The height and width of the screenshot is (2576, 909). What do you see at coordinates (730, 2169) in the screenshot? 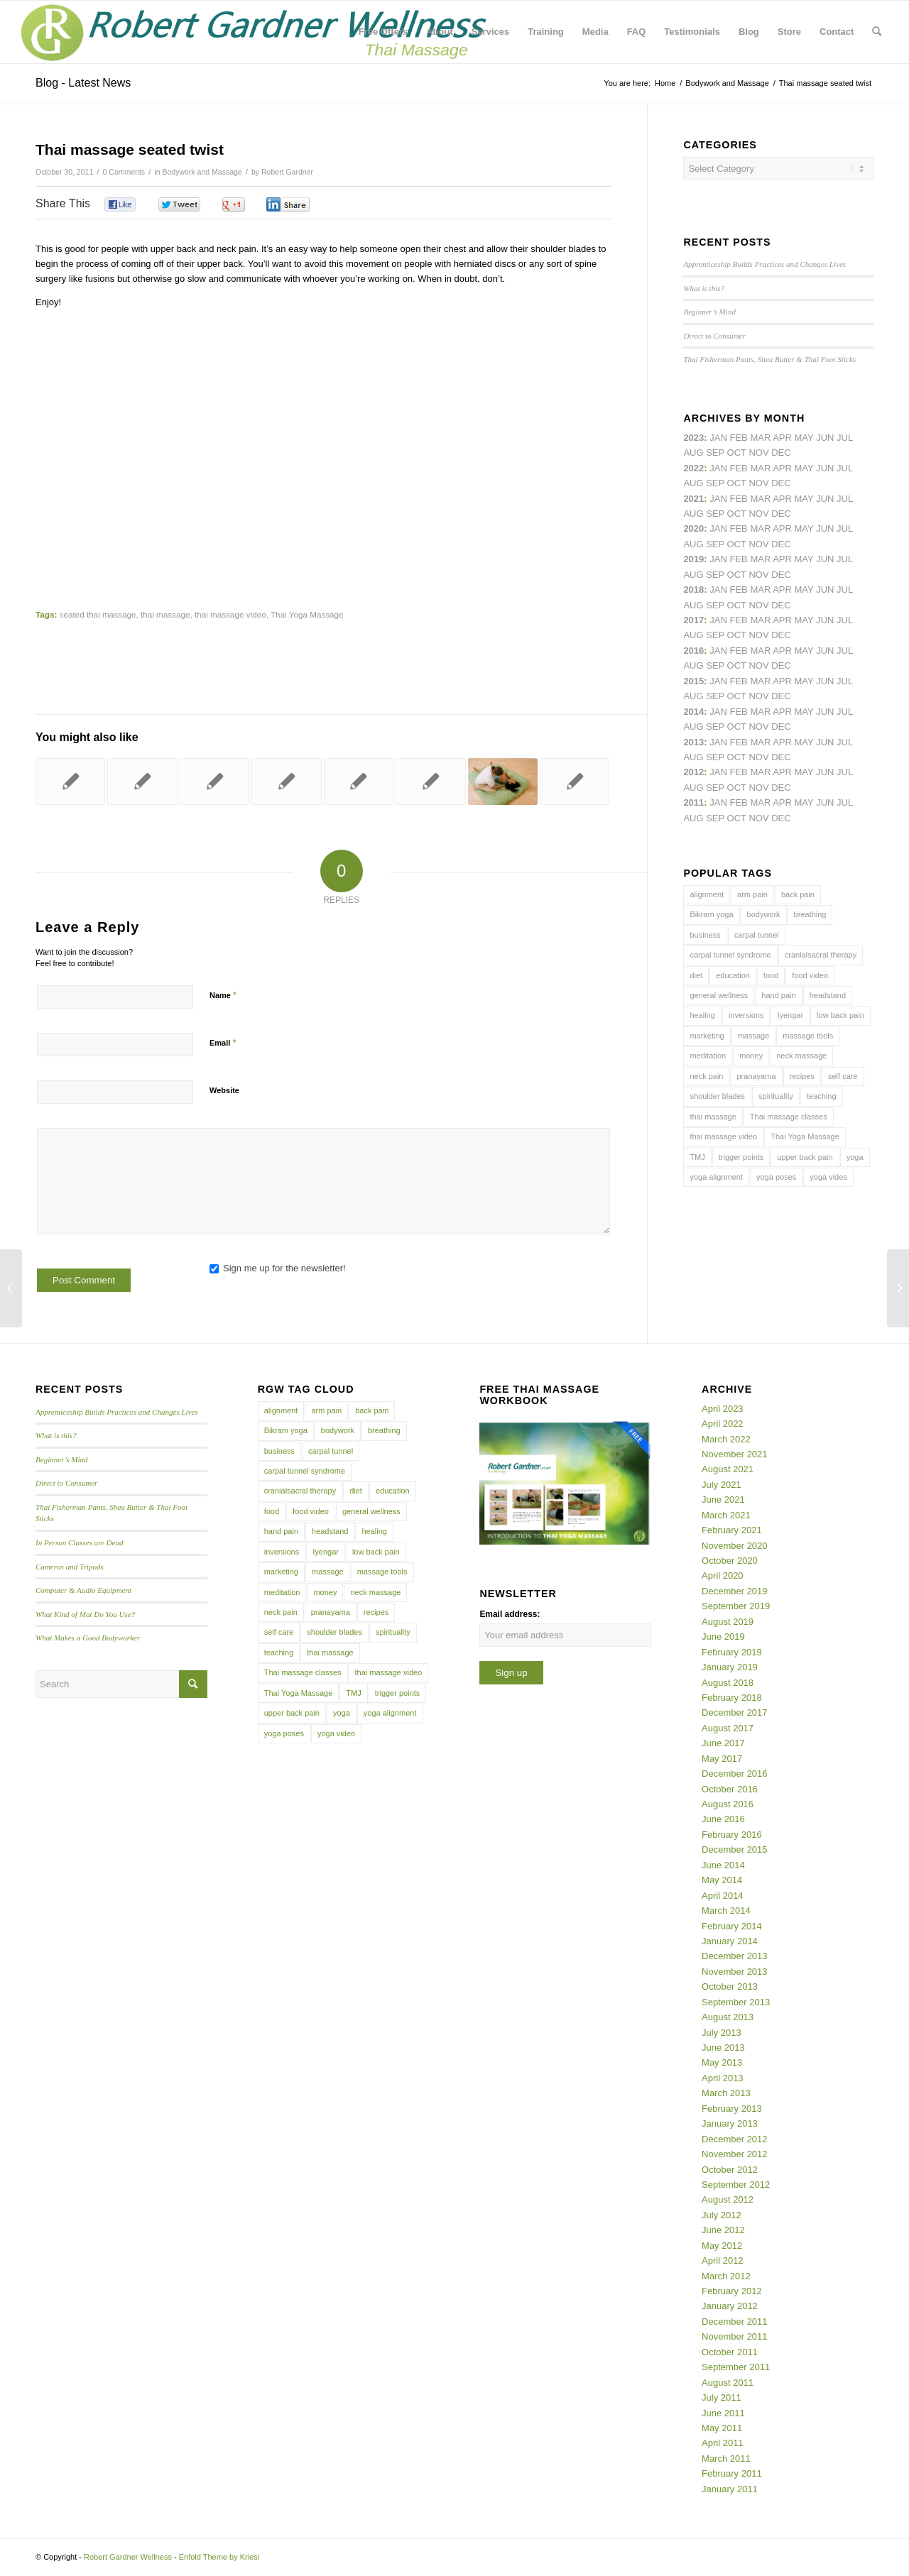
I see `October 2012` at bounding box center [730, 2169].